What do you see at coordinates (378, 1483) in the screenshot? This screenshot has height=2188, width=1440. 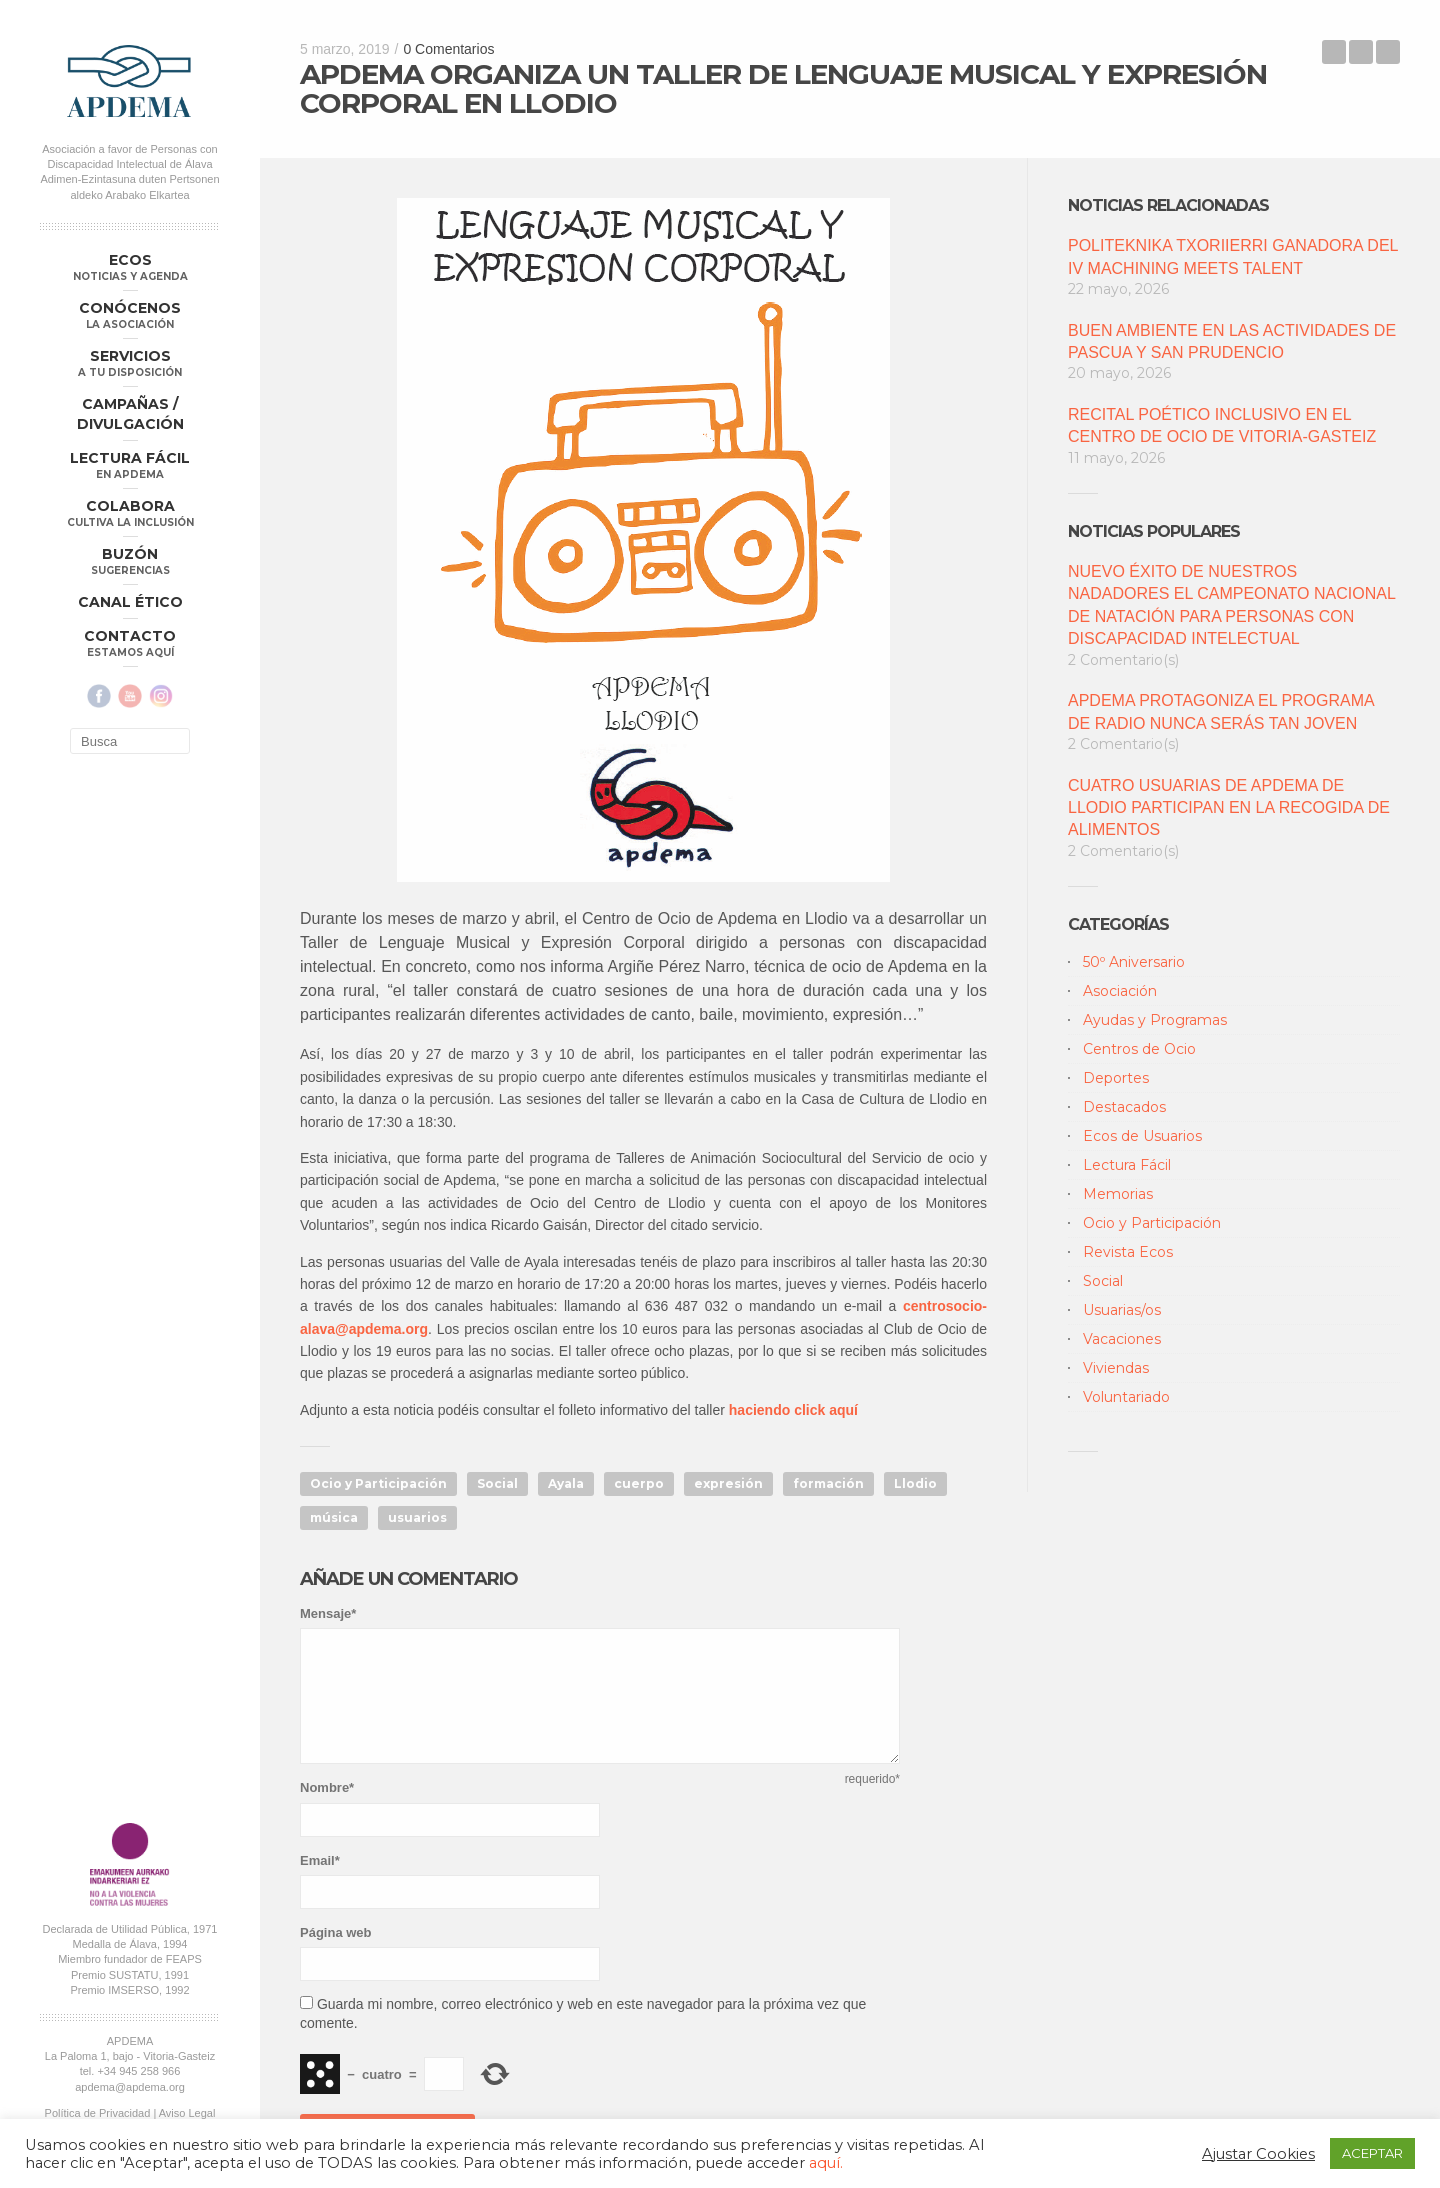 I see `Ocio y Participación` at bounding box center [378, 1483].